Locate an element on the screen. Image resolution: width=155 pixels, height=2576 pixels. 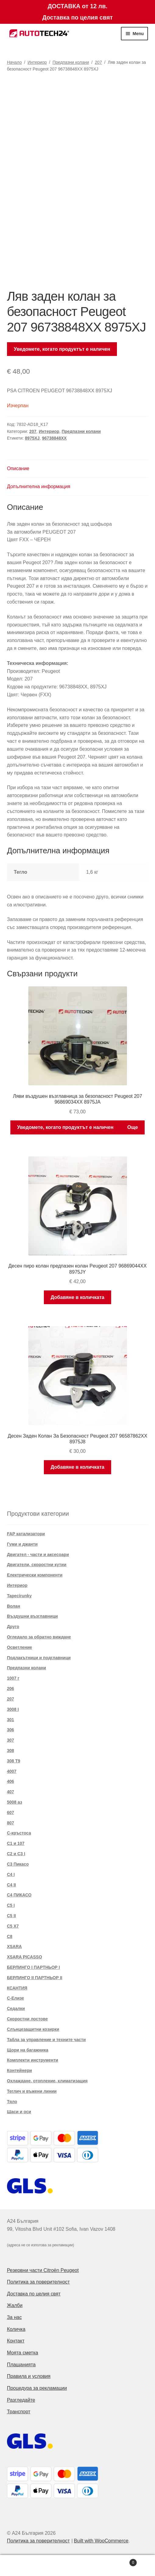
607 is located at coordinates (10, 1812).